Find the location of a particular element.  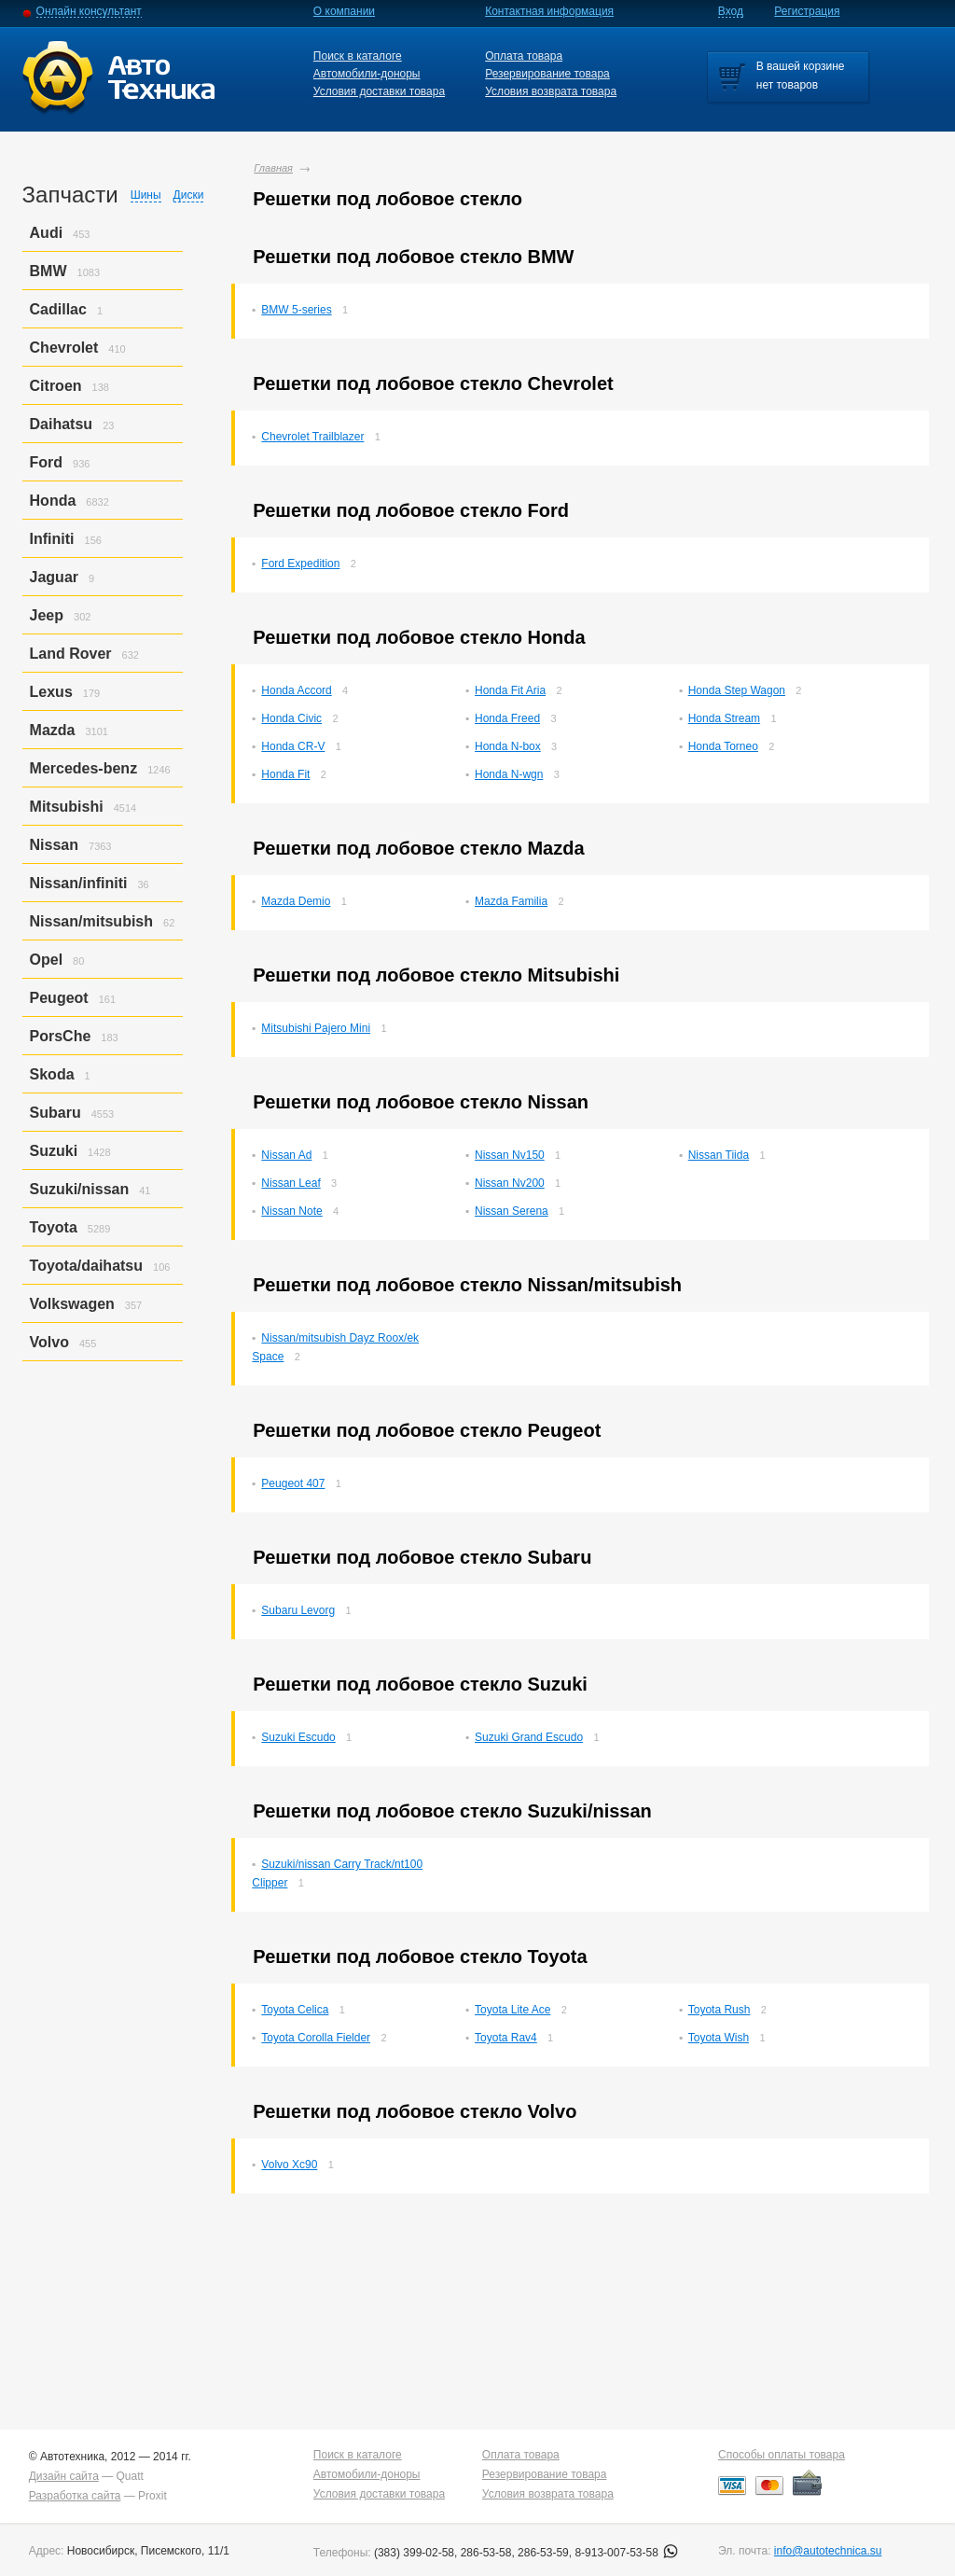

Honda N-box is located at coordinates (508, 746).